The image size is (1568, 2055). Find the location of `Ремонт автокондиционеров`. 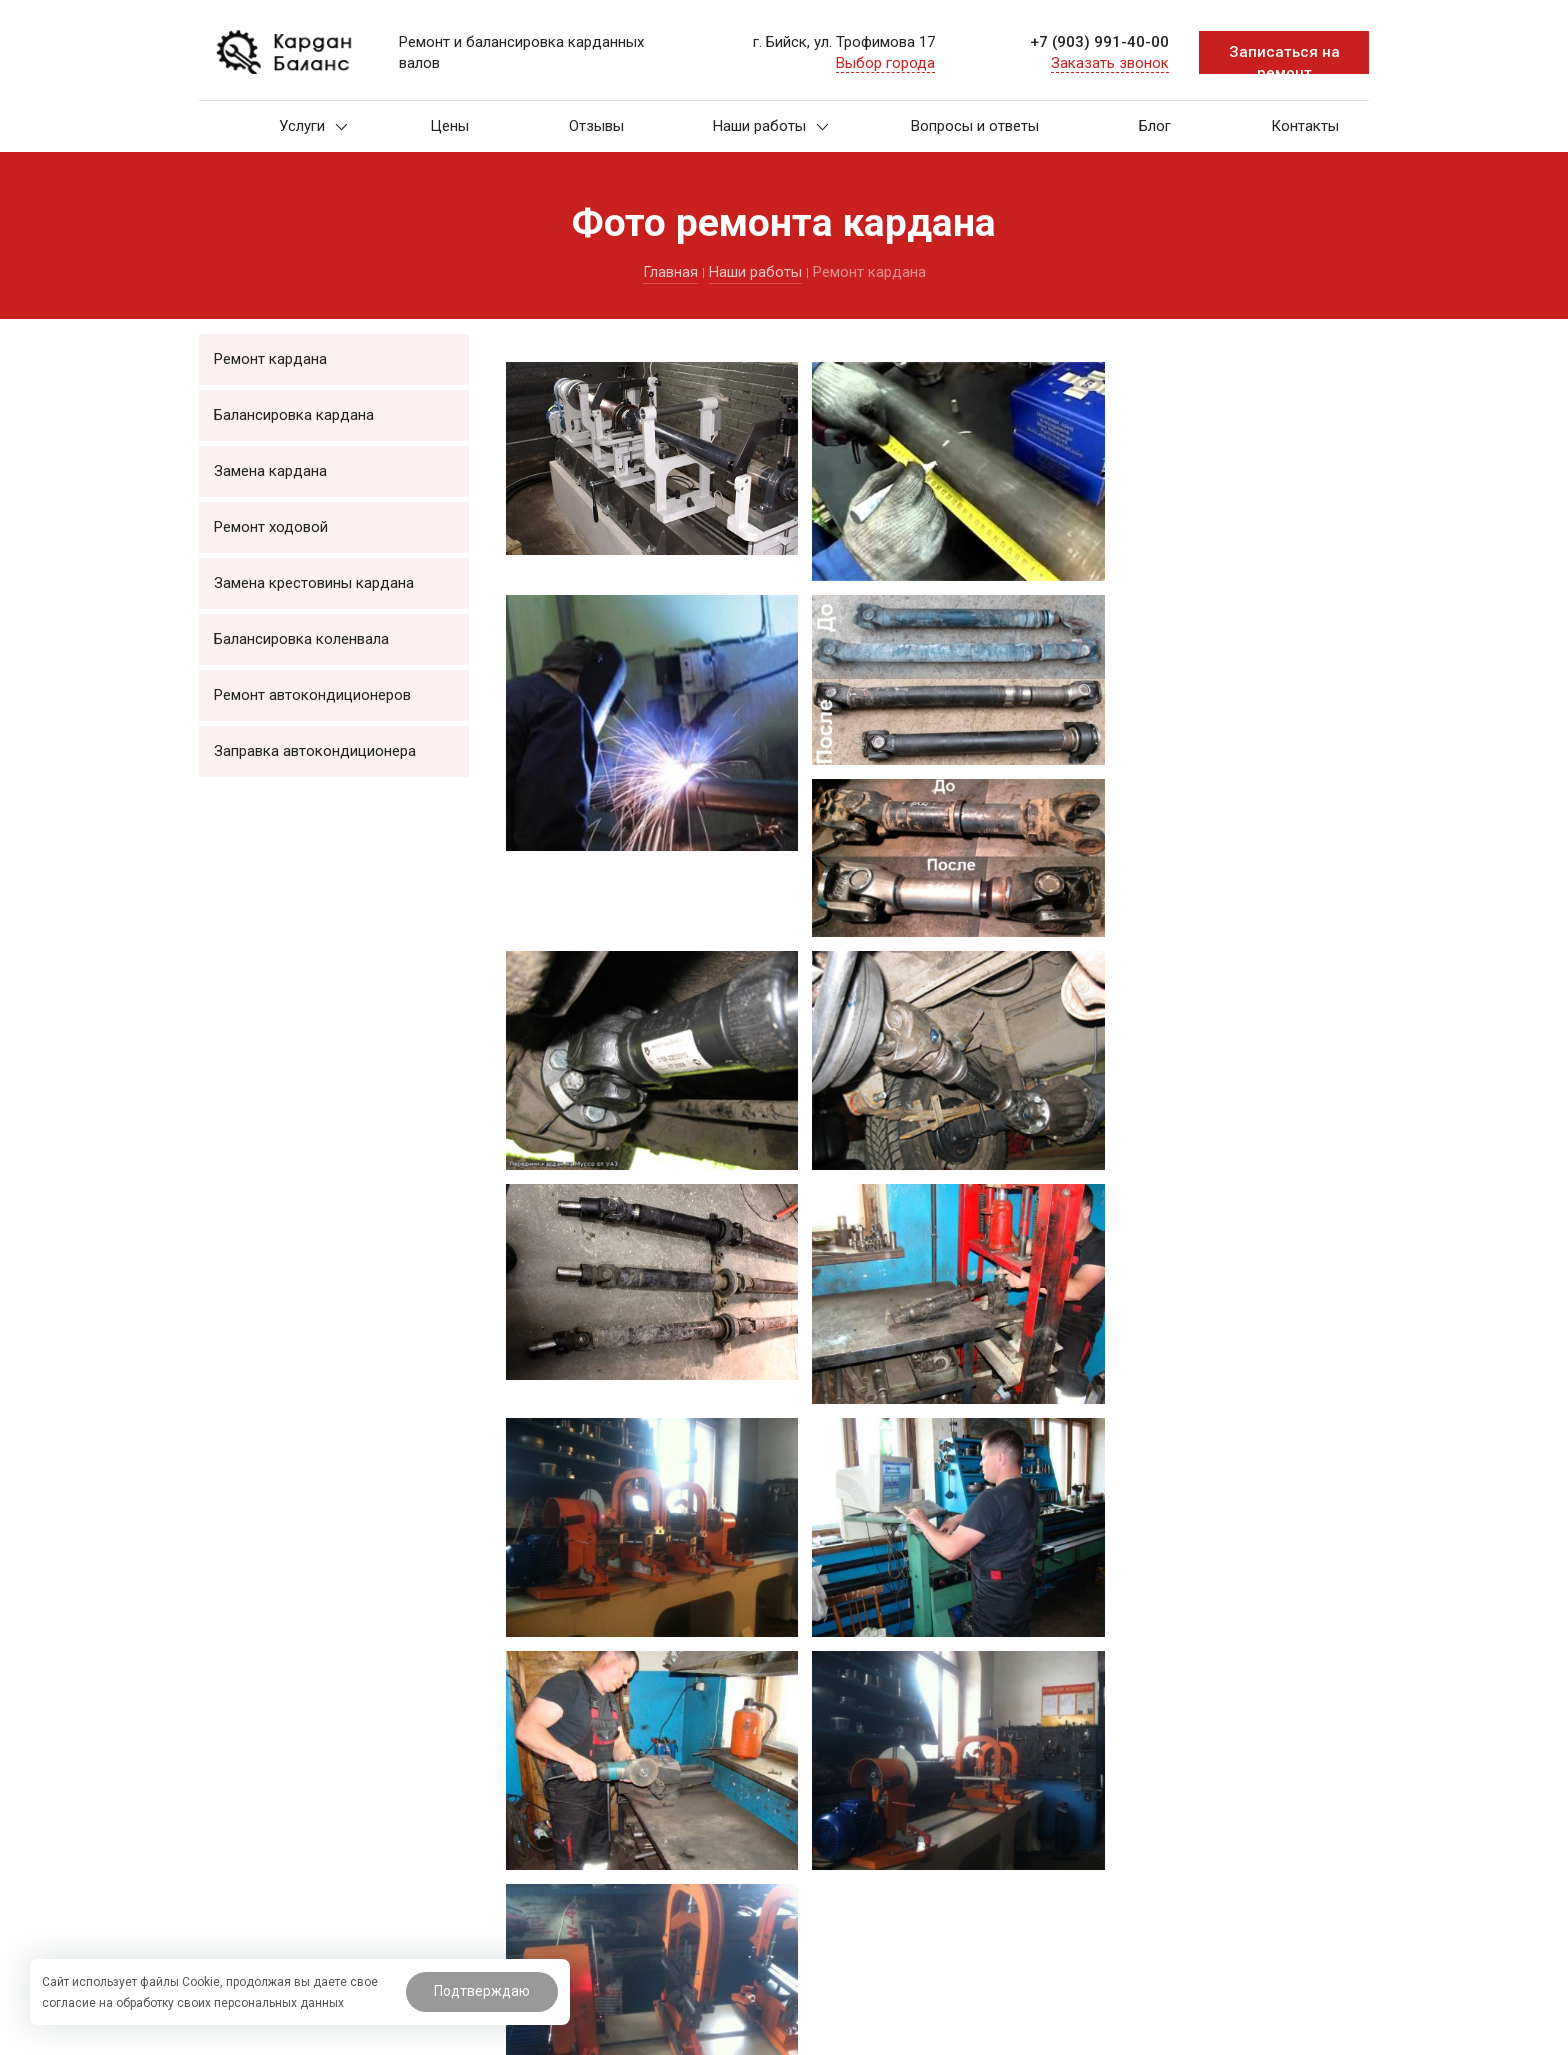

Ремонт автокондиционеров is located at coordinates (312, 695).